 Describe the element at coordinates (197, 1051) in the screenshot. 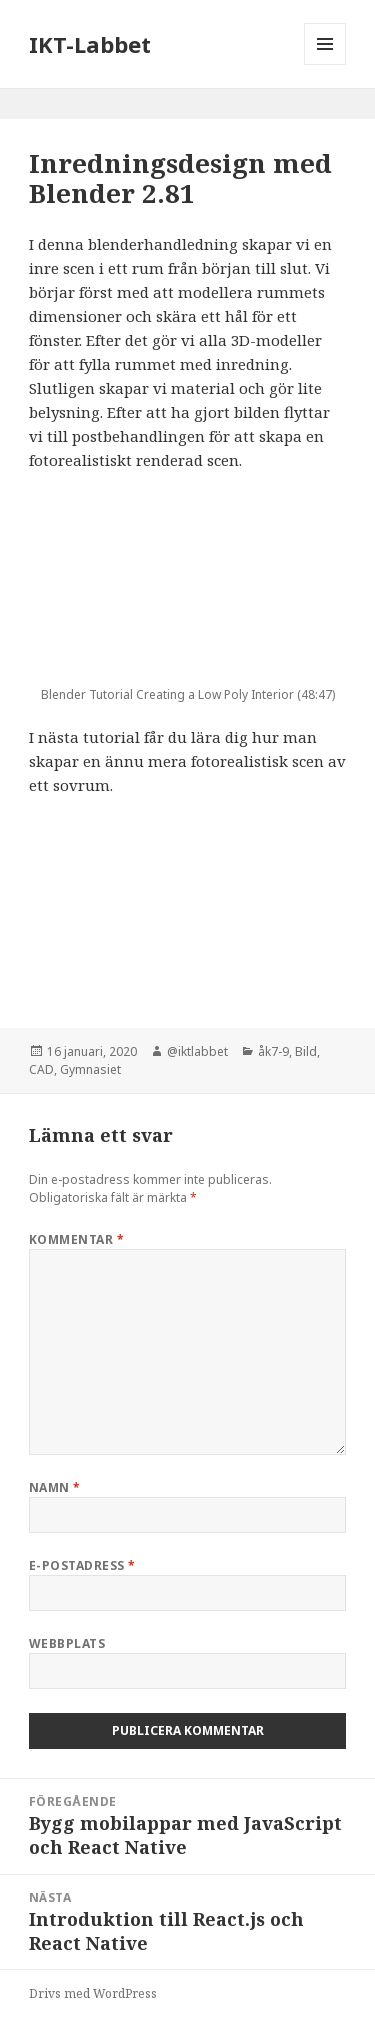

I see `@iktlabbet` at that location.